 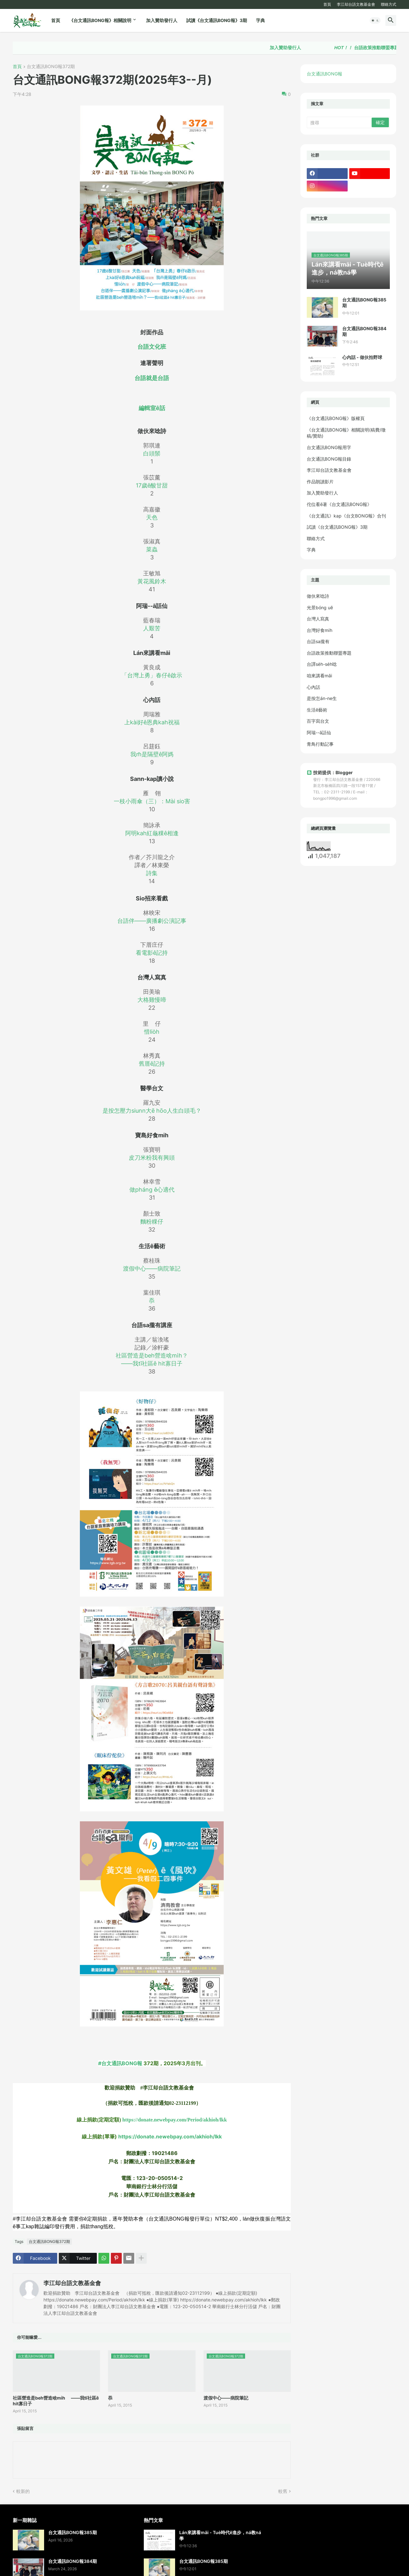 I want to click on 菜蟲, so click(x=152, y=549).